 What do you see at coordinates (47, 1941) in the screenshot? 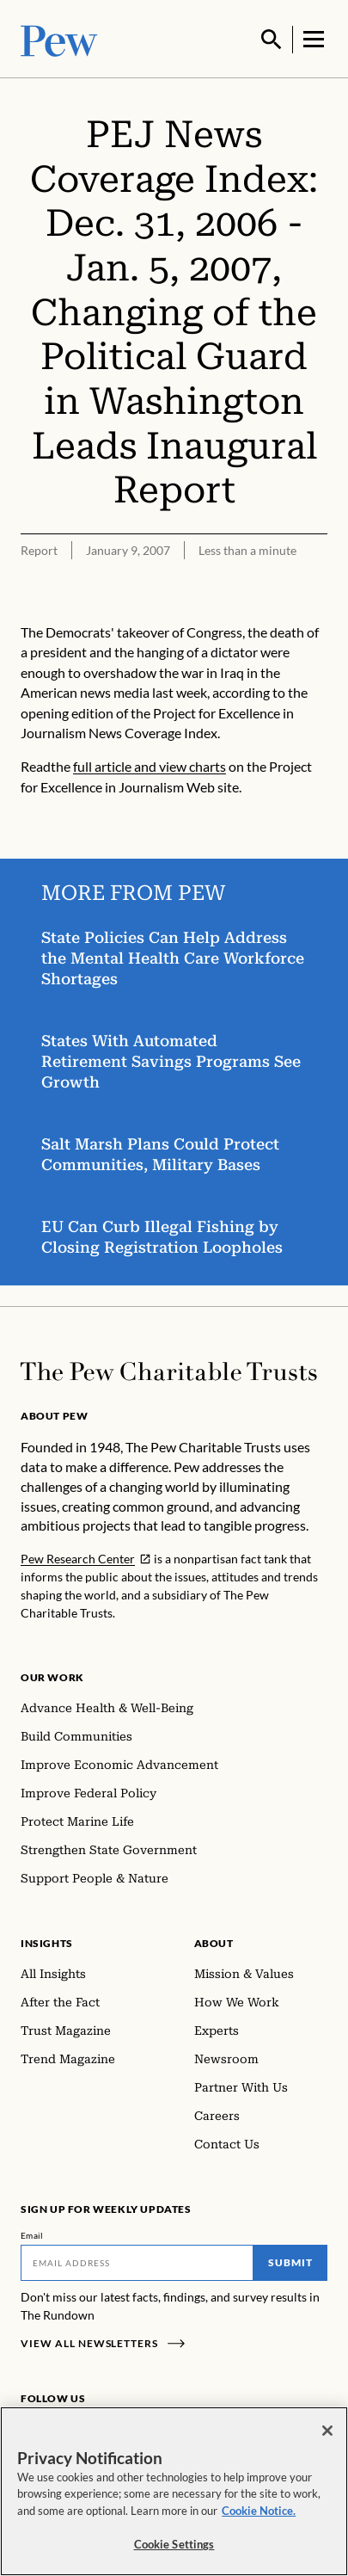
I see `Insights` at bounding box center [47, 1941].